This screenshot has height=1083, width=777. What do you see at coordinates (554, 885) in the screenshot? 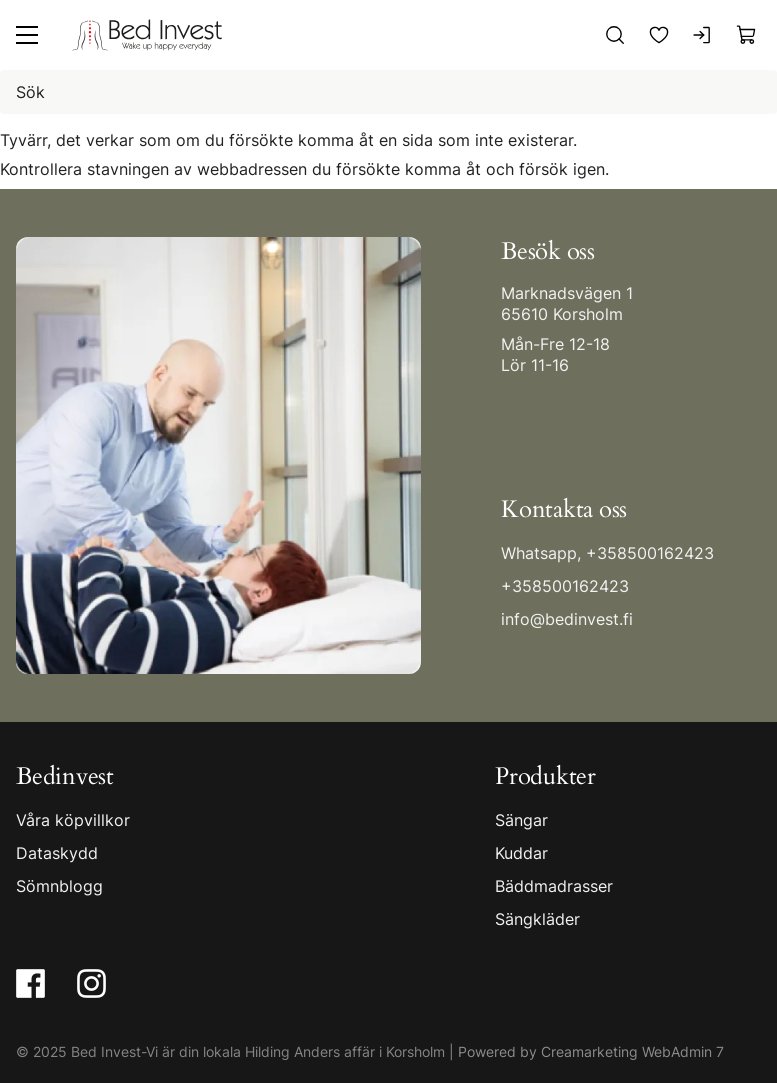
I see `Bäddmadrasser` at bounding box center [554, 885].